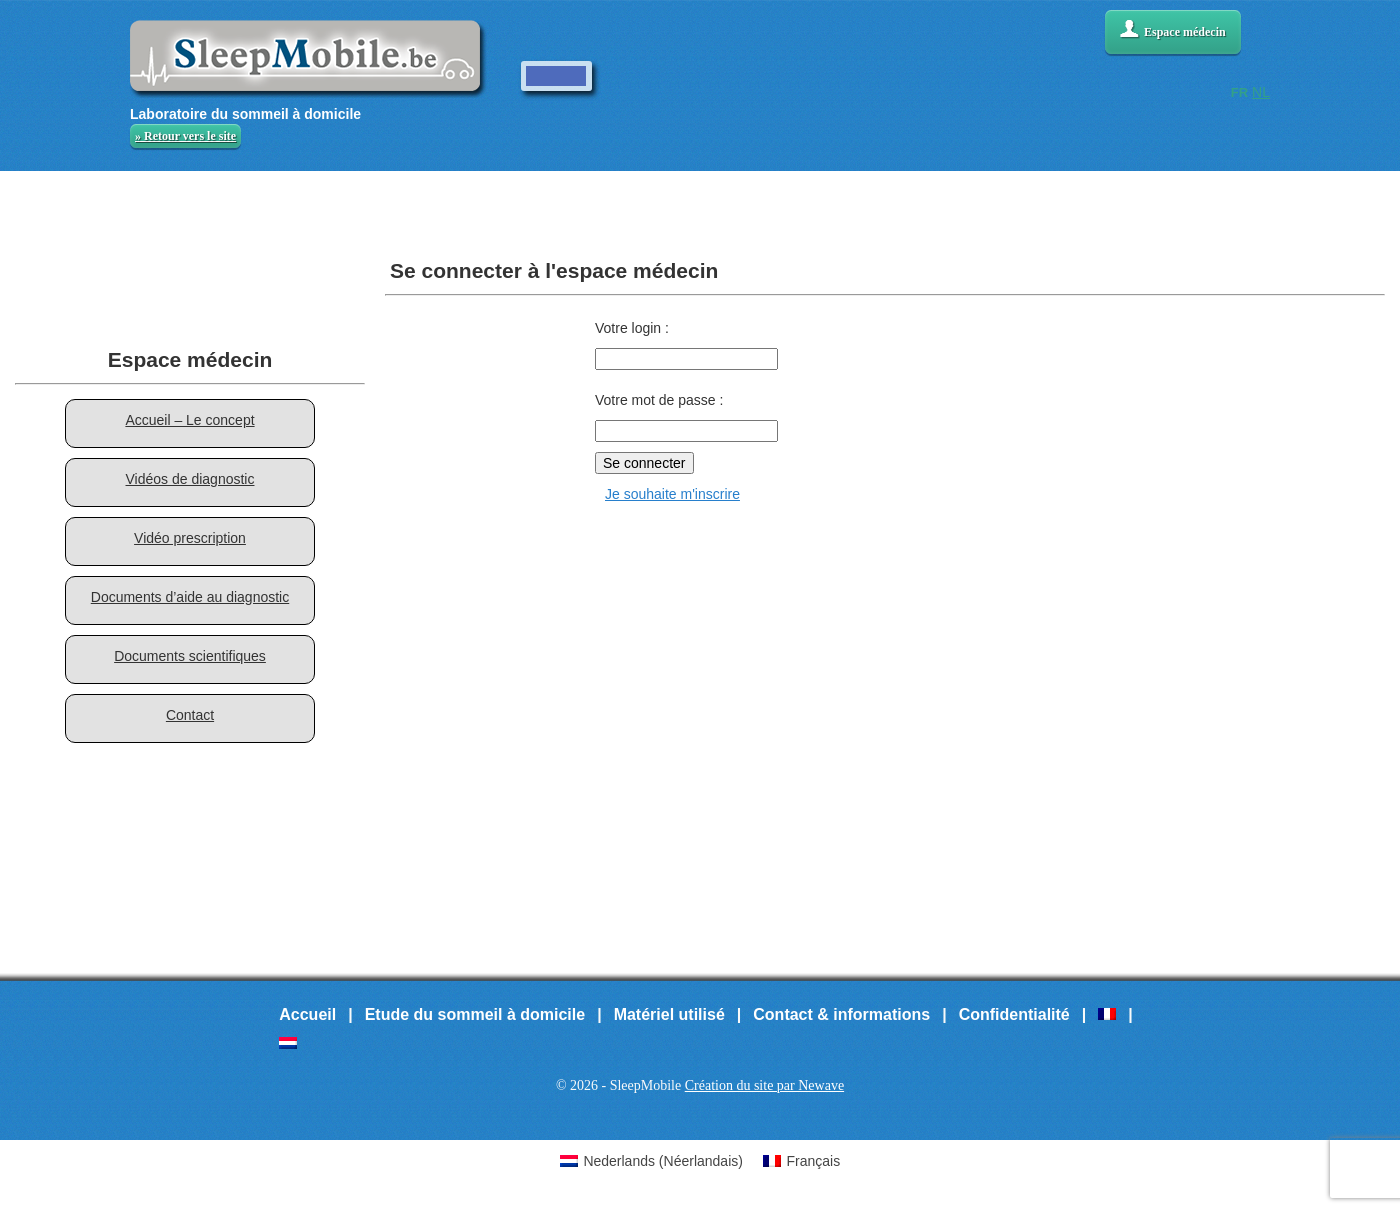  Describe the element at coordinates (764, 1085) in the screenshot. I see `Création du site par Newave` at that location.